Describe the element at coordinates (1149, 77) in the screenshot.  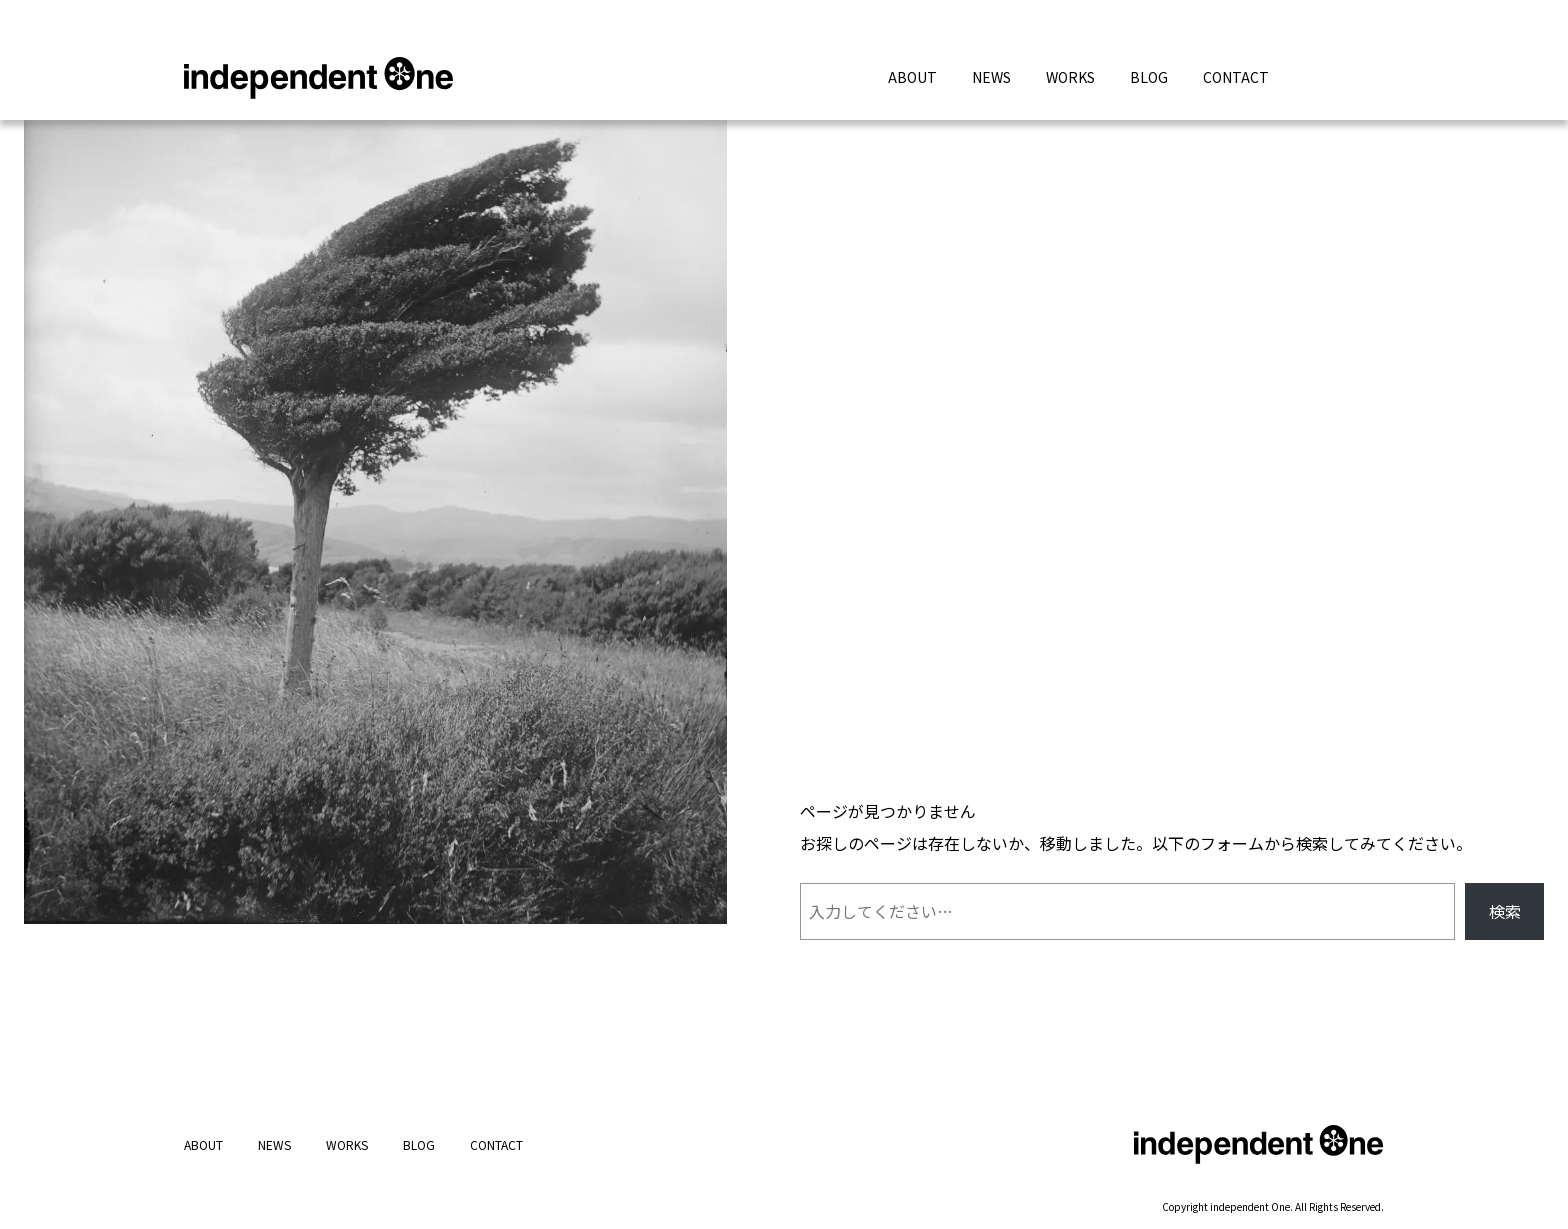
I see `BLOG` at that location.